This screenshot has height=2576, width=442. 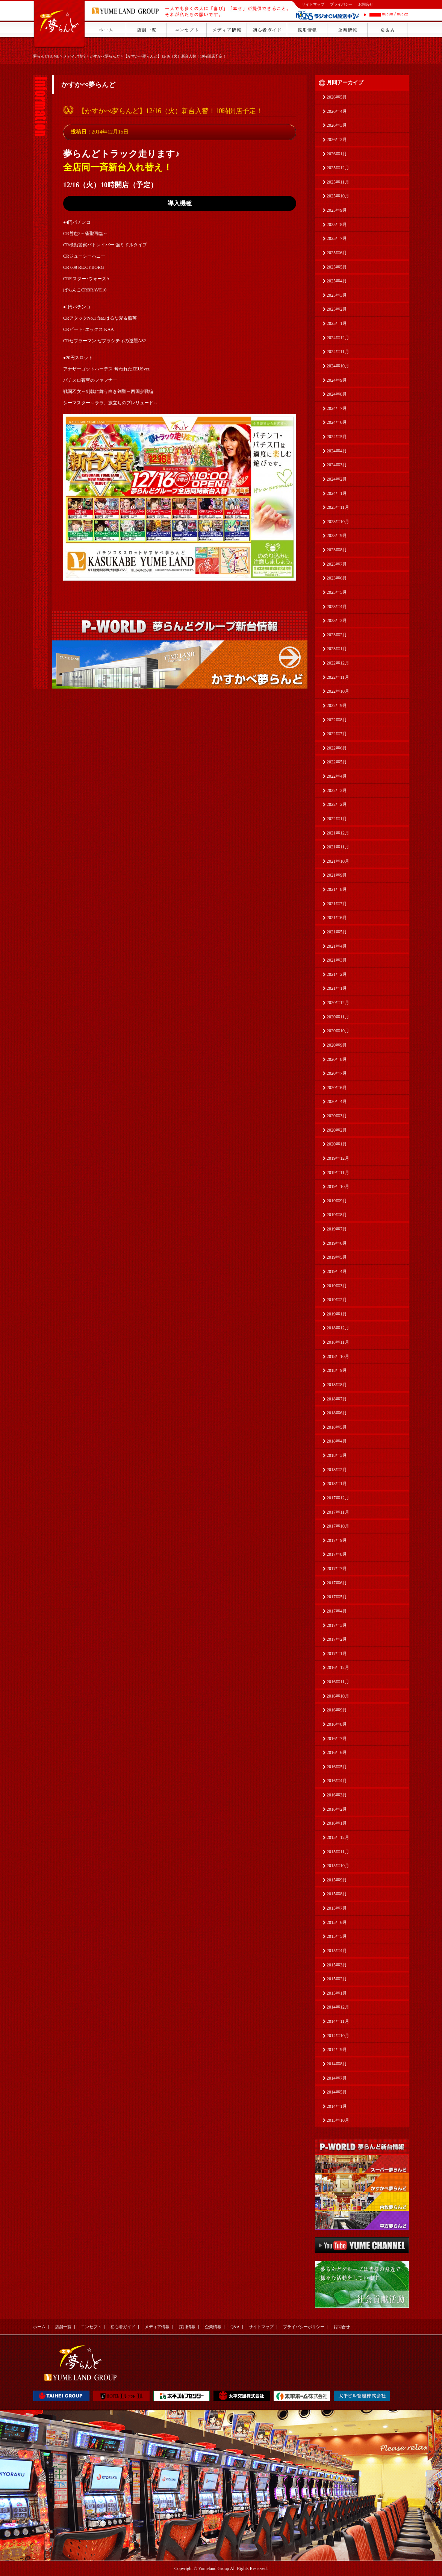 I want to click on 2025年6月, so click(x=337, y=252).